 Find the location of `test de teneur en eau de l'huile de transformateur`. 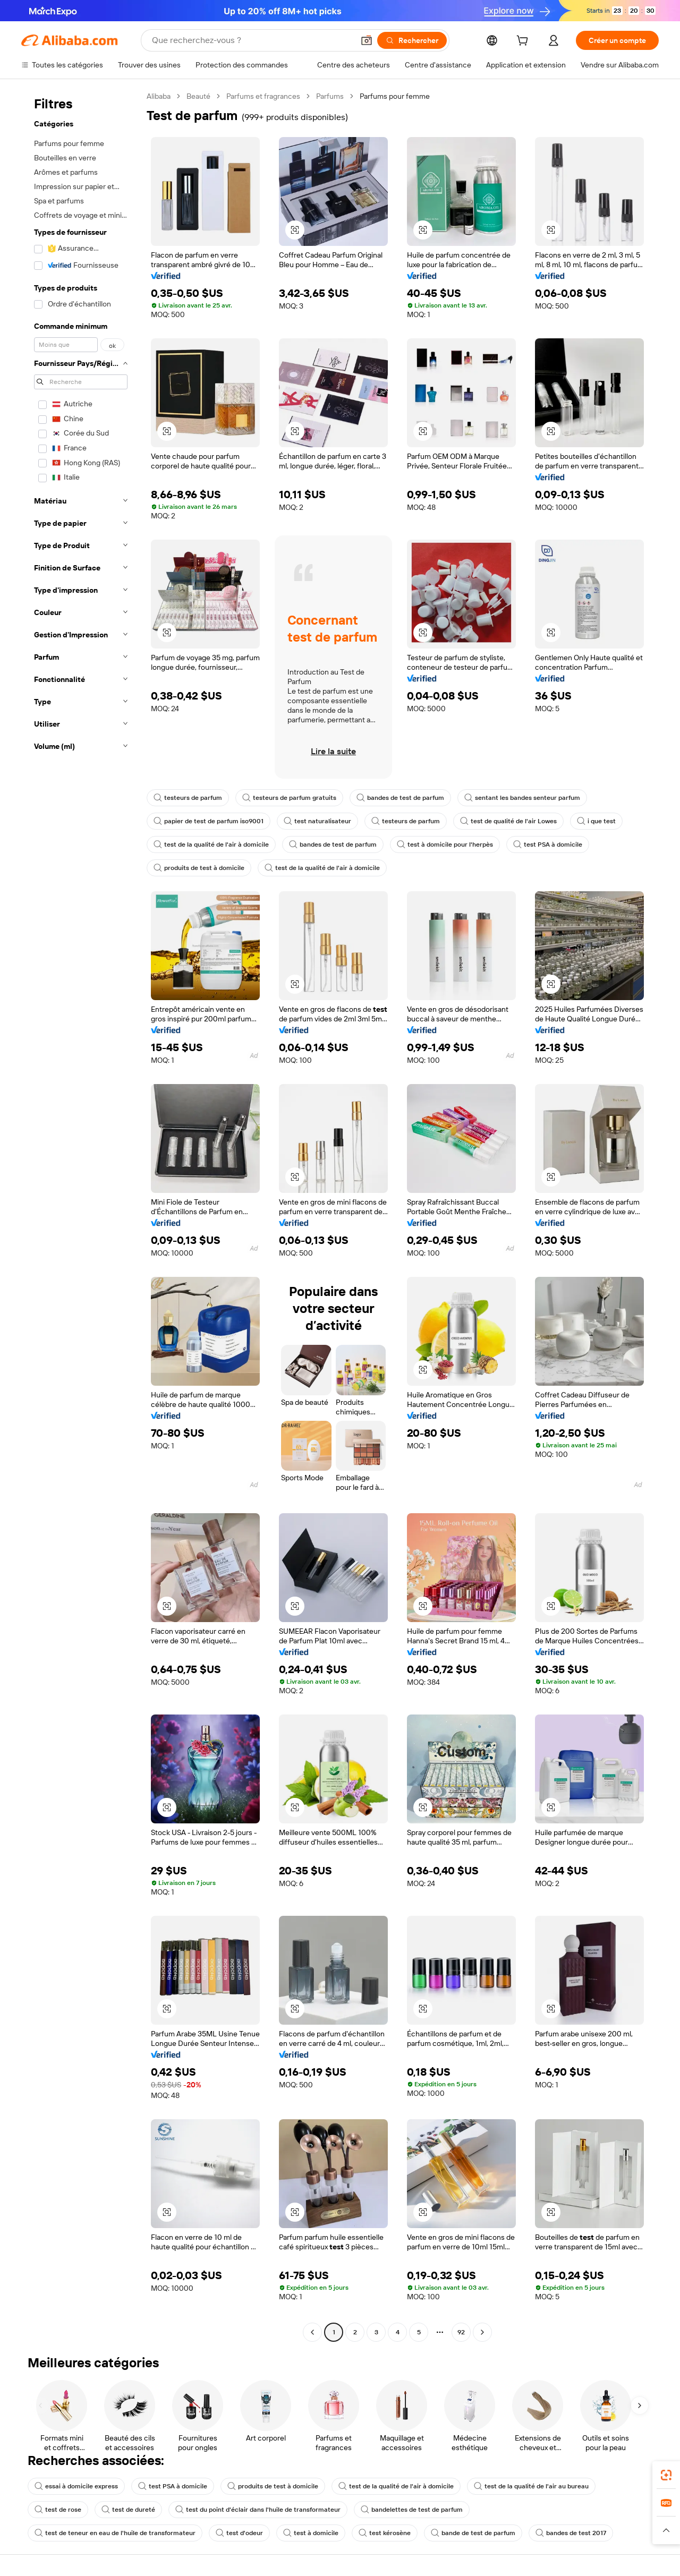

test de teneur en eau de l'huile de transformateur is located at coordinates (115, 2533).